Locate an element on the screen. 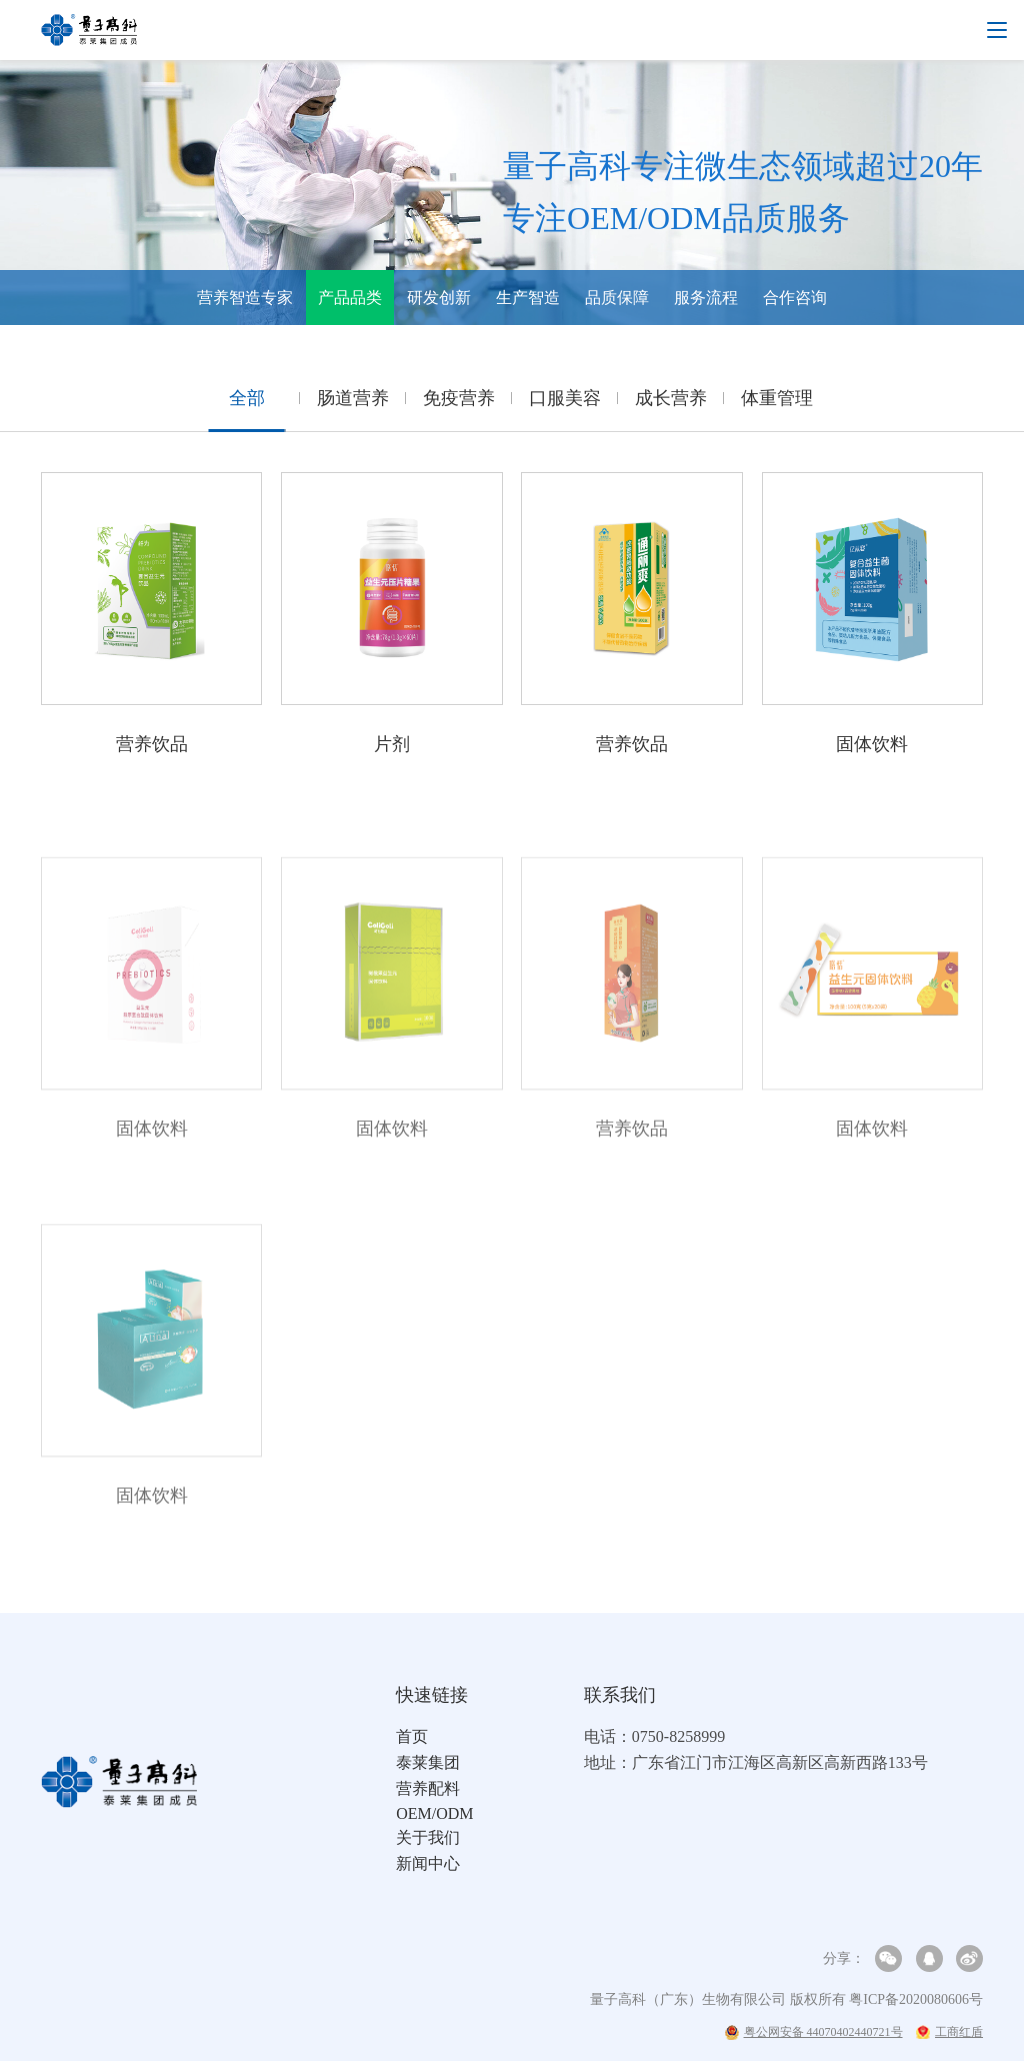  OEM/ODM is located at coordinates (434, 1813).